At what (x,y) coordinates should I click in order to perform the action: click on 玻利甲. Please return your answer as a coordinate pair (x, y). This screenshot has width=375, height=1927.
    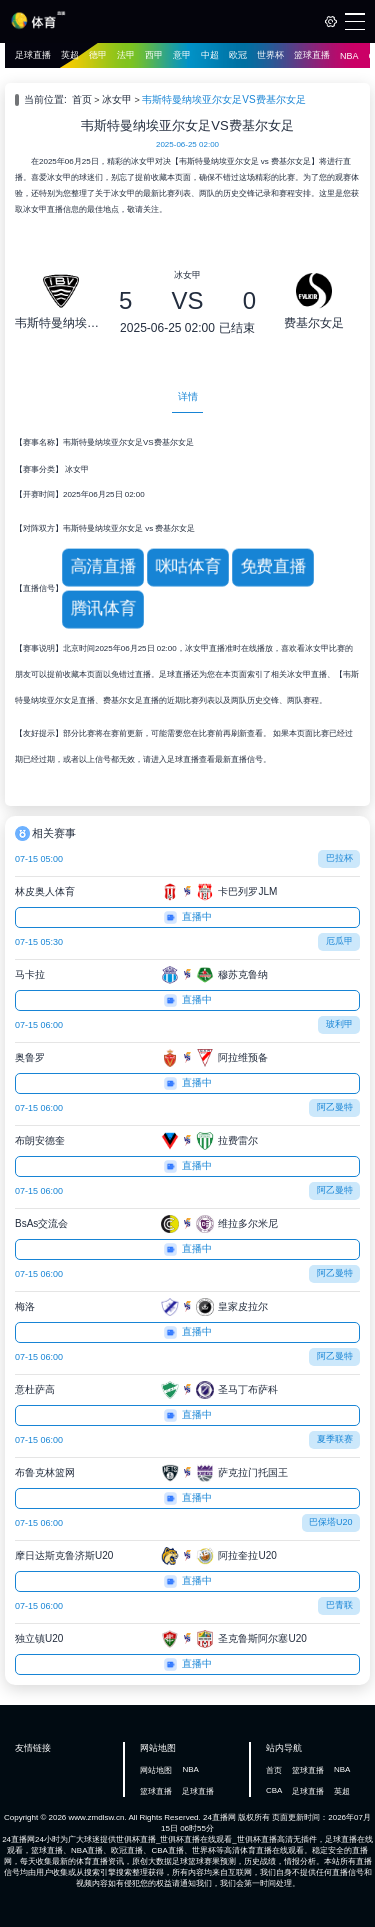
    Looking at the image, I should click on (339, 1024).